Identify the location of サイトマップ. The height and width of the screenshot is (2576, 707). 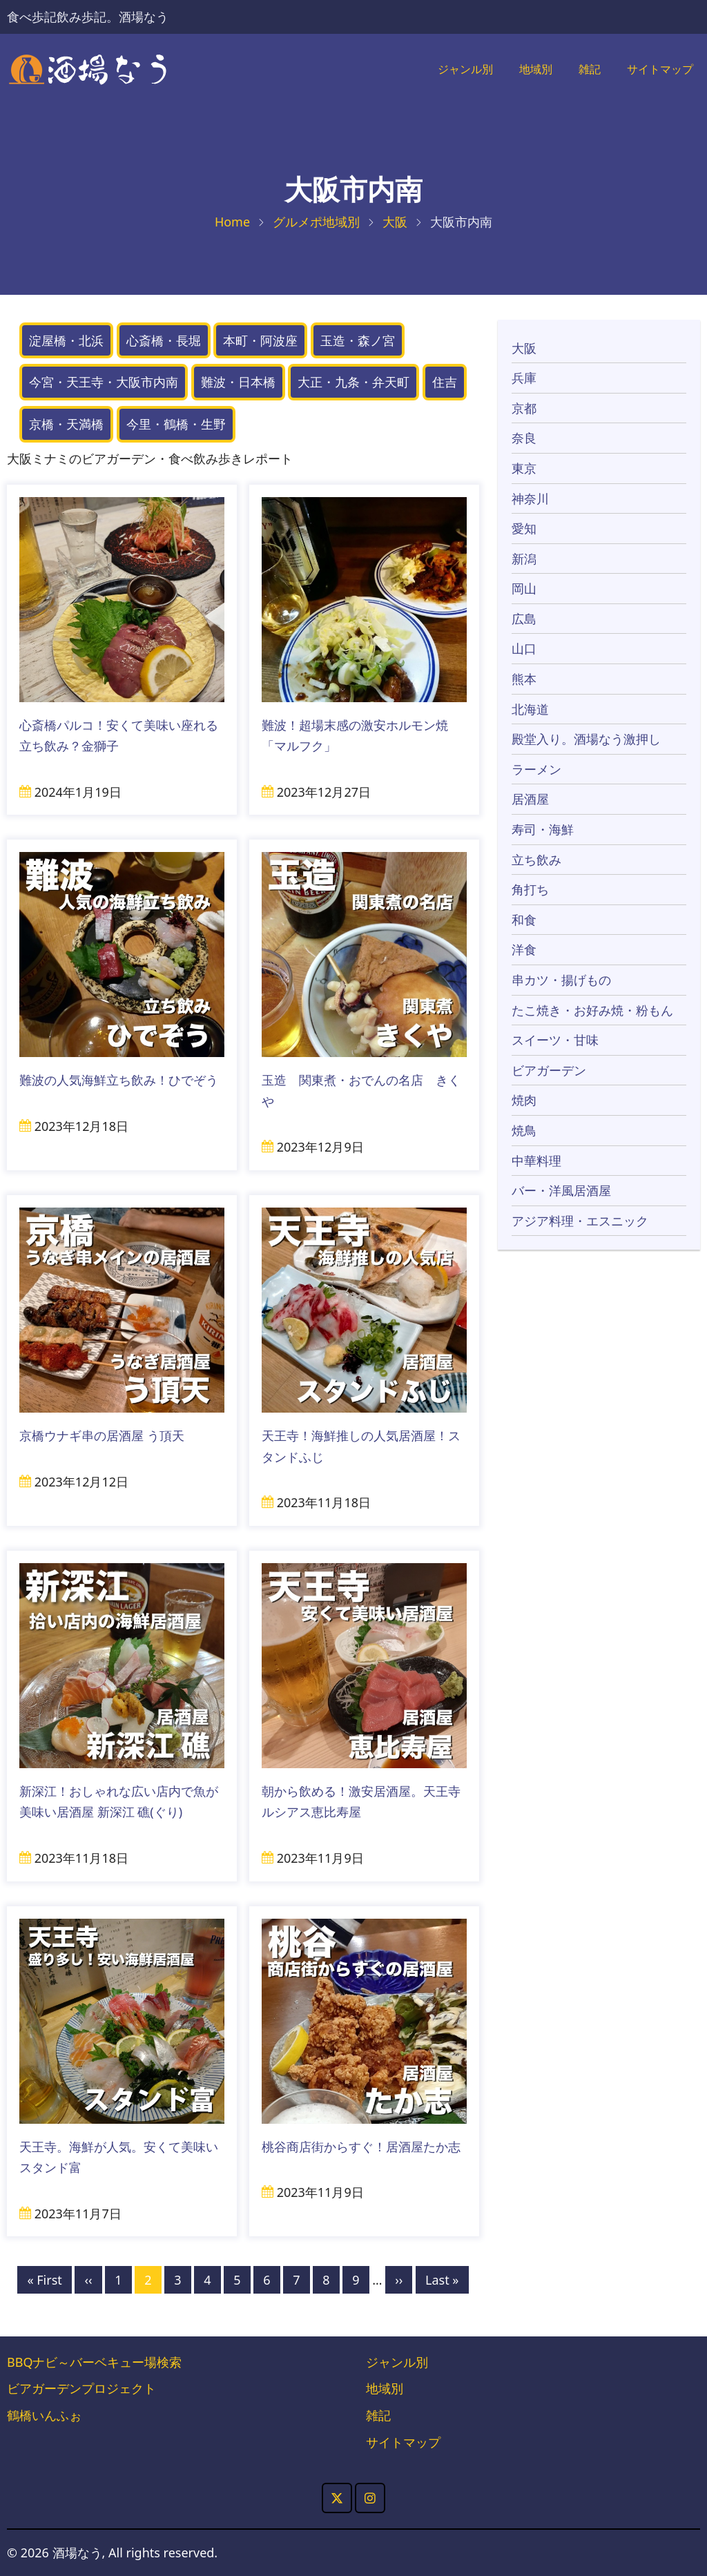
(656, 69).